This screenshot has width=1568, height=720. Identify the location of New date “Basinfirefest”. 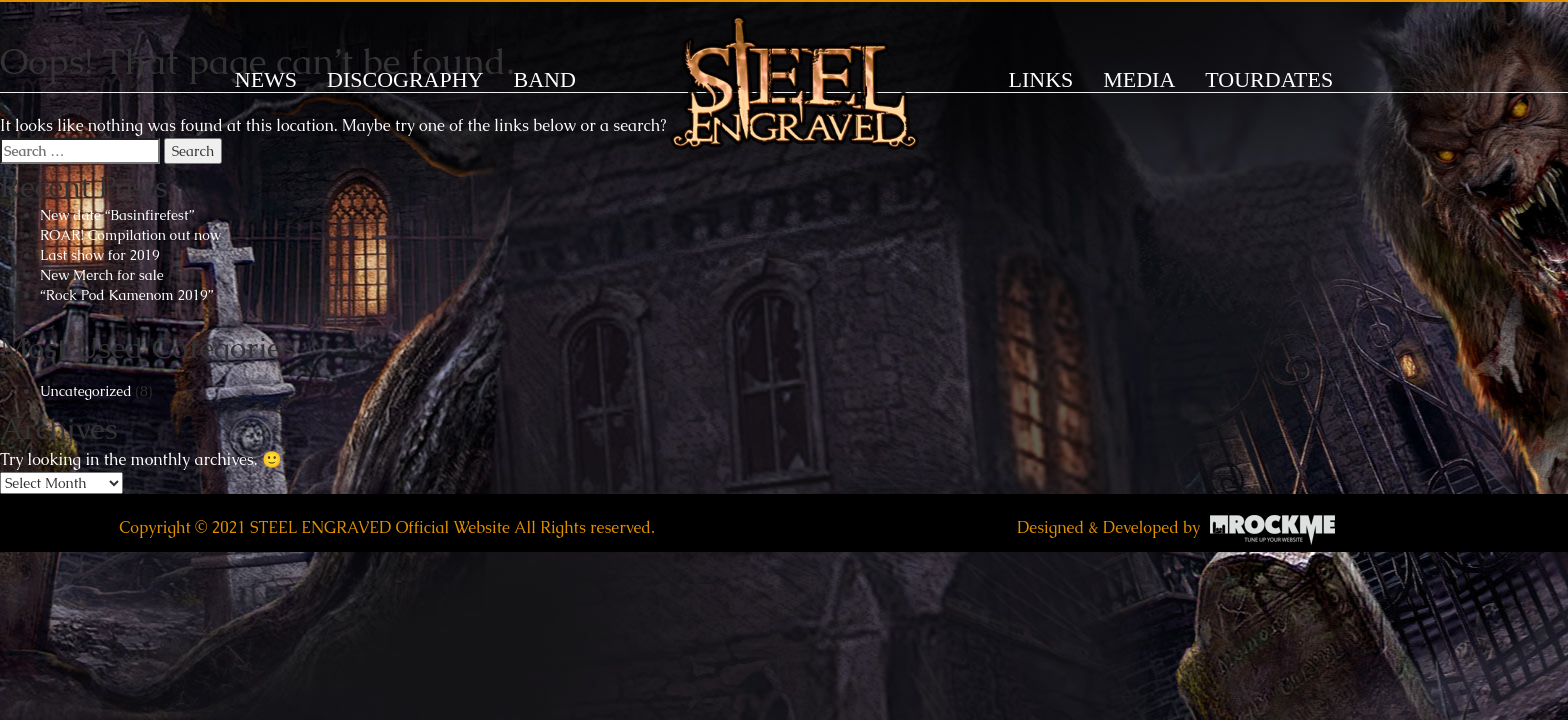
(117, 215).